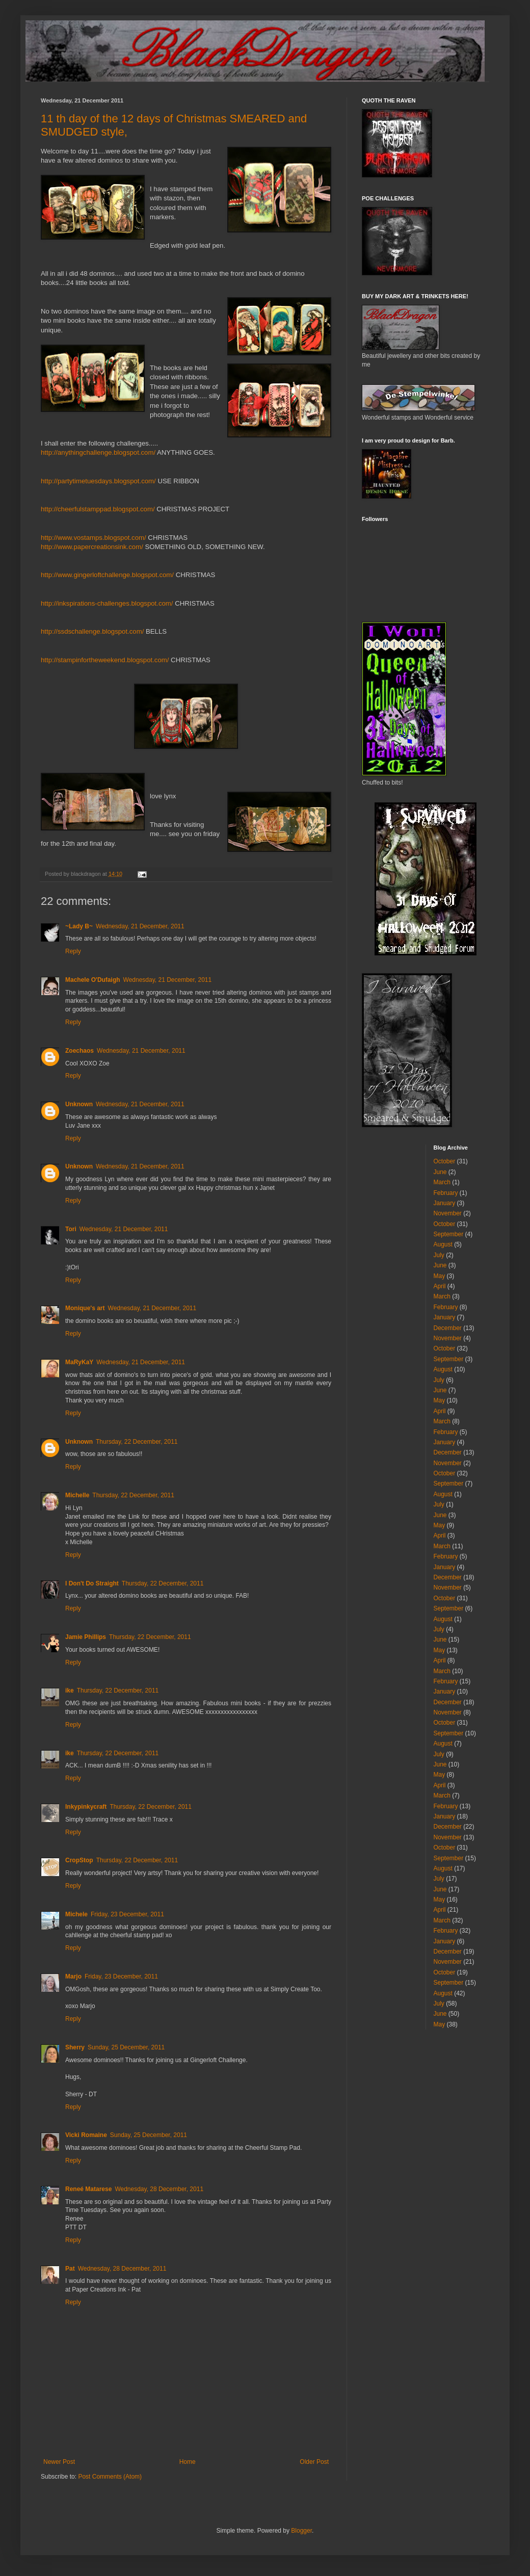 This screenshot has width=530, height=2576. I want to click on Monique's art, so click(85, 1308).